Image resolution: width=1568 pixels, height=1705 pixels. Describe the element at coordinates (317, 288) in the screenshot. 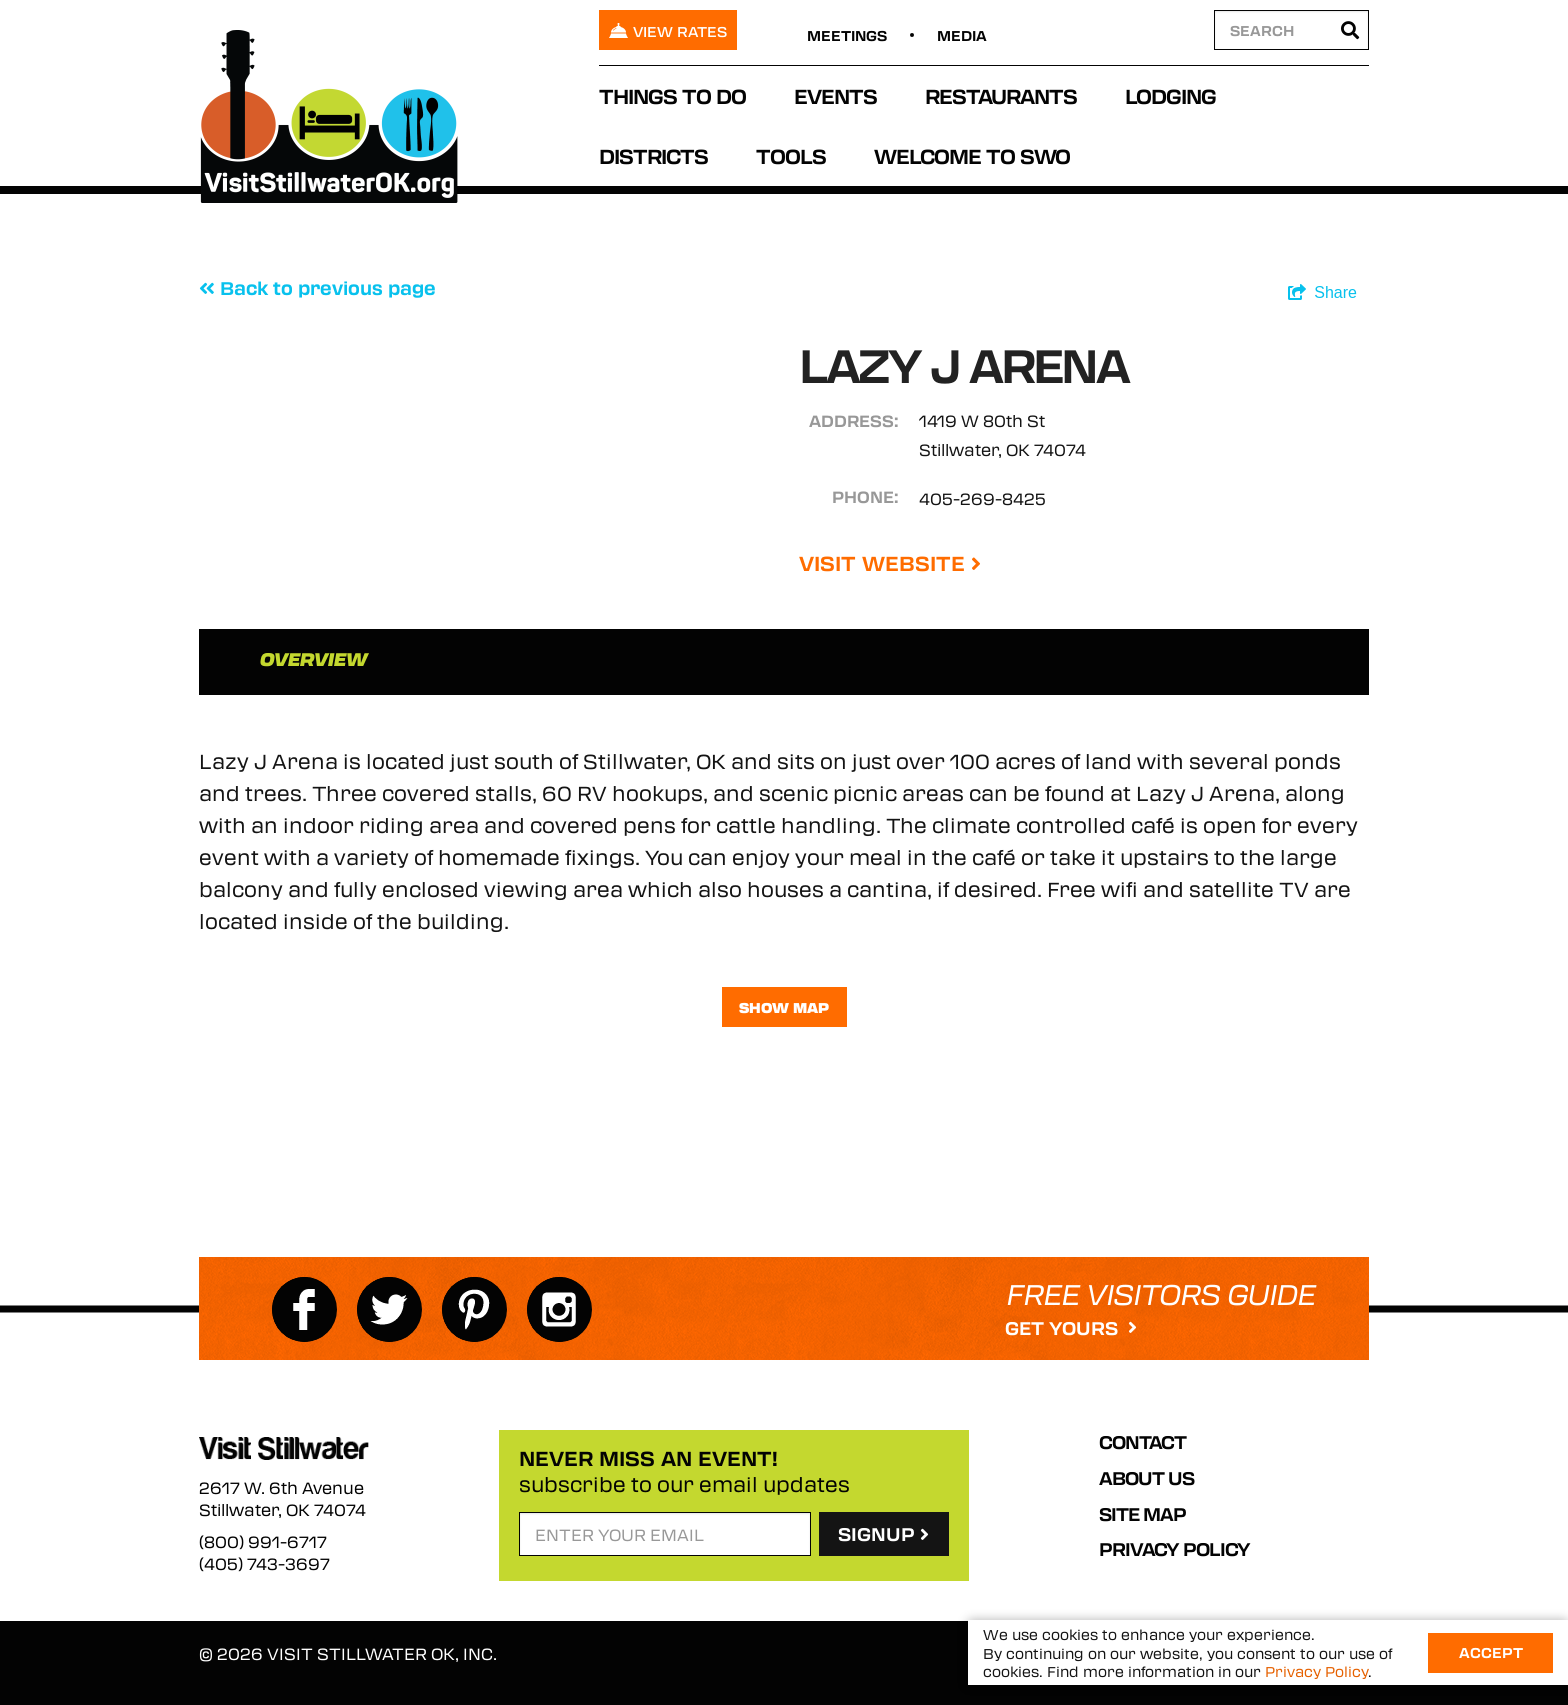

I see `Back to previous page` at that location.